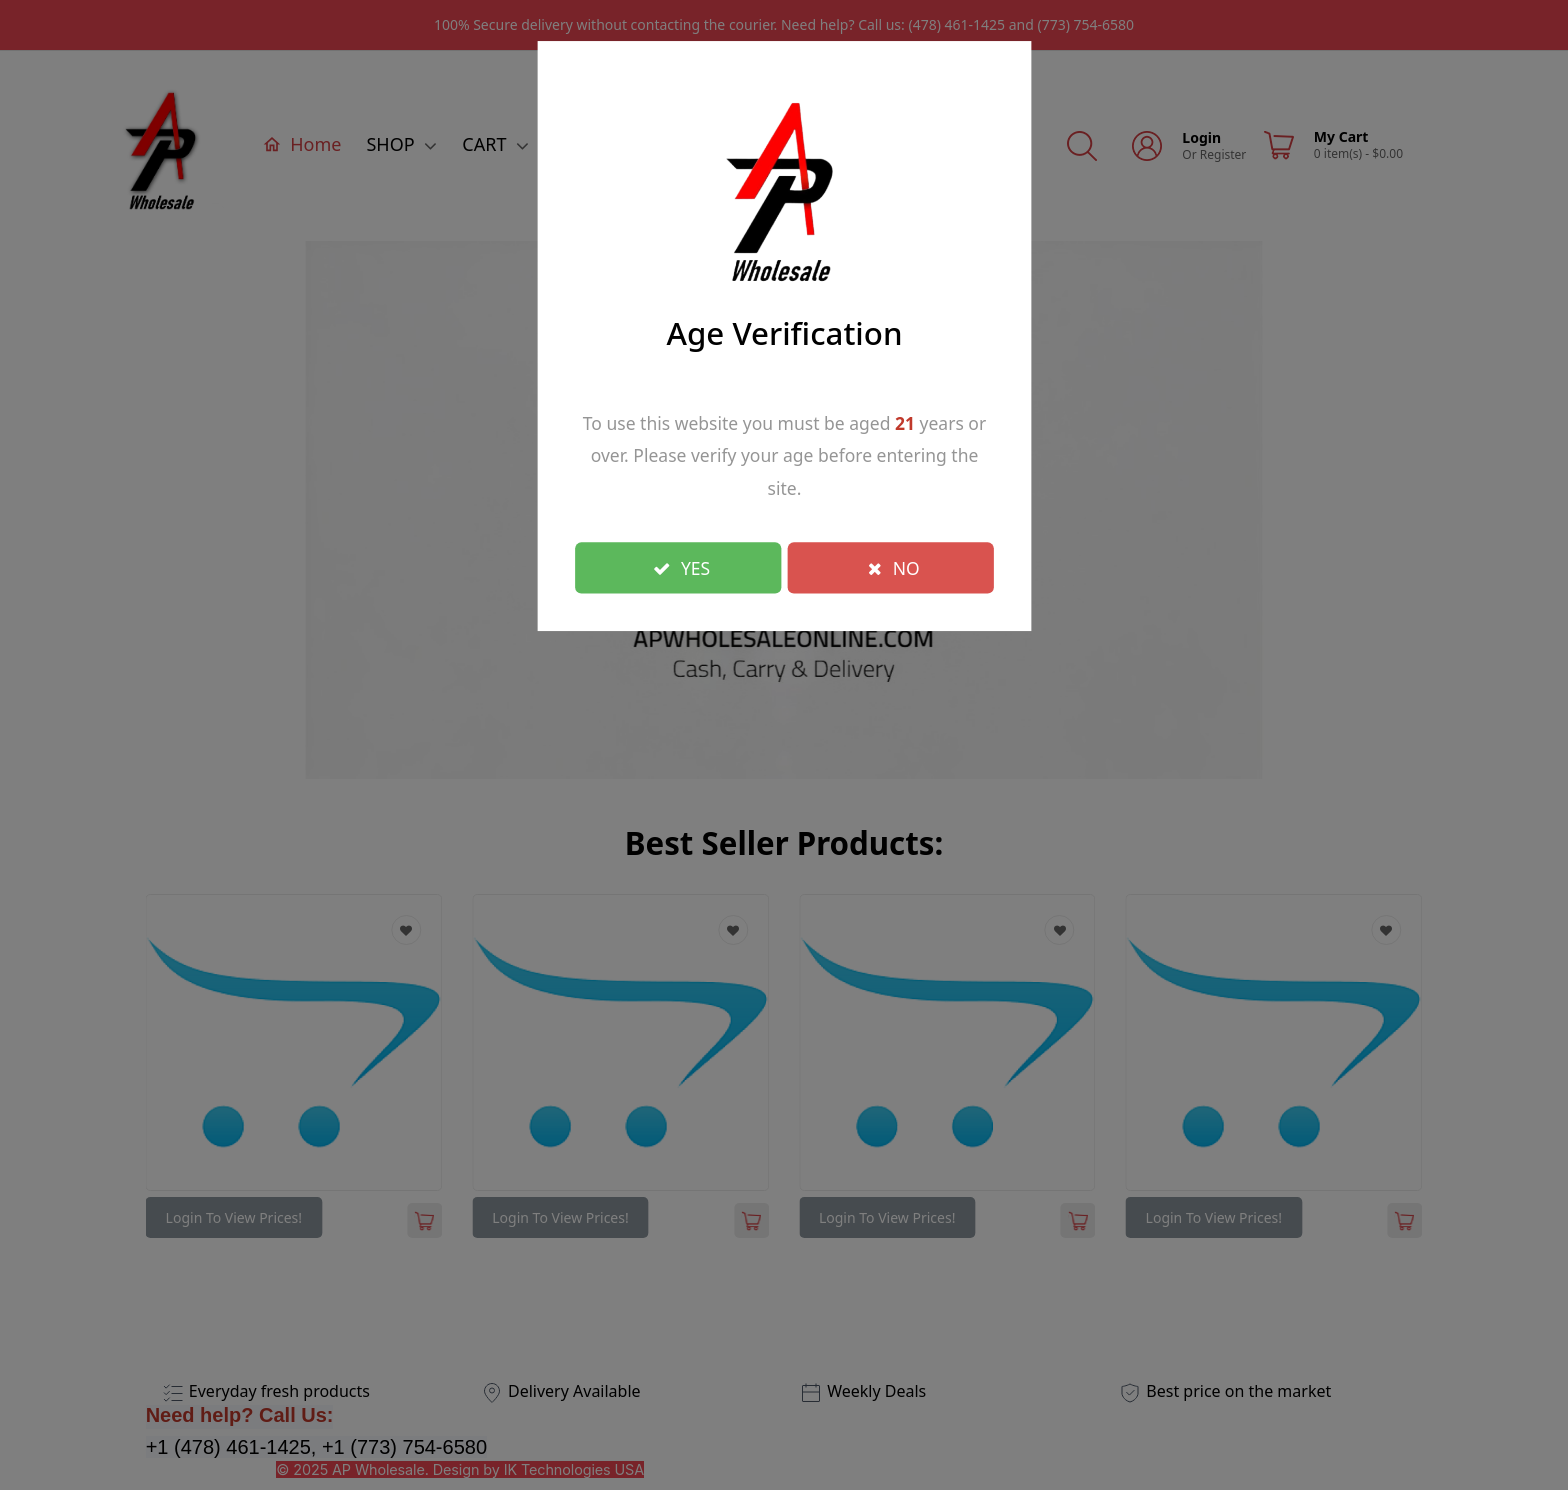 The image size is (1568, 1490). I want to click on YES [Close], so click(681, 567).